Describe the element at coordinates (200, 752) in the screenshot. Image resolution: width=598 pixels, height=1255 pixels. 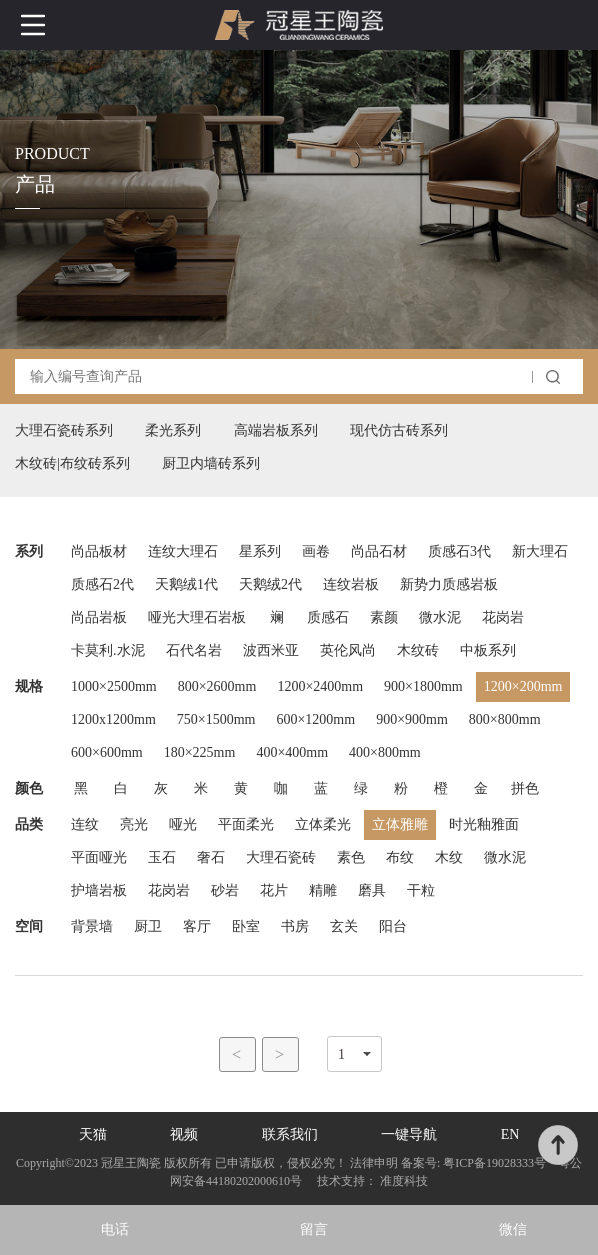
I see `180×225mm` at that location.